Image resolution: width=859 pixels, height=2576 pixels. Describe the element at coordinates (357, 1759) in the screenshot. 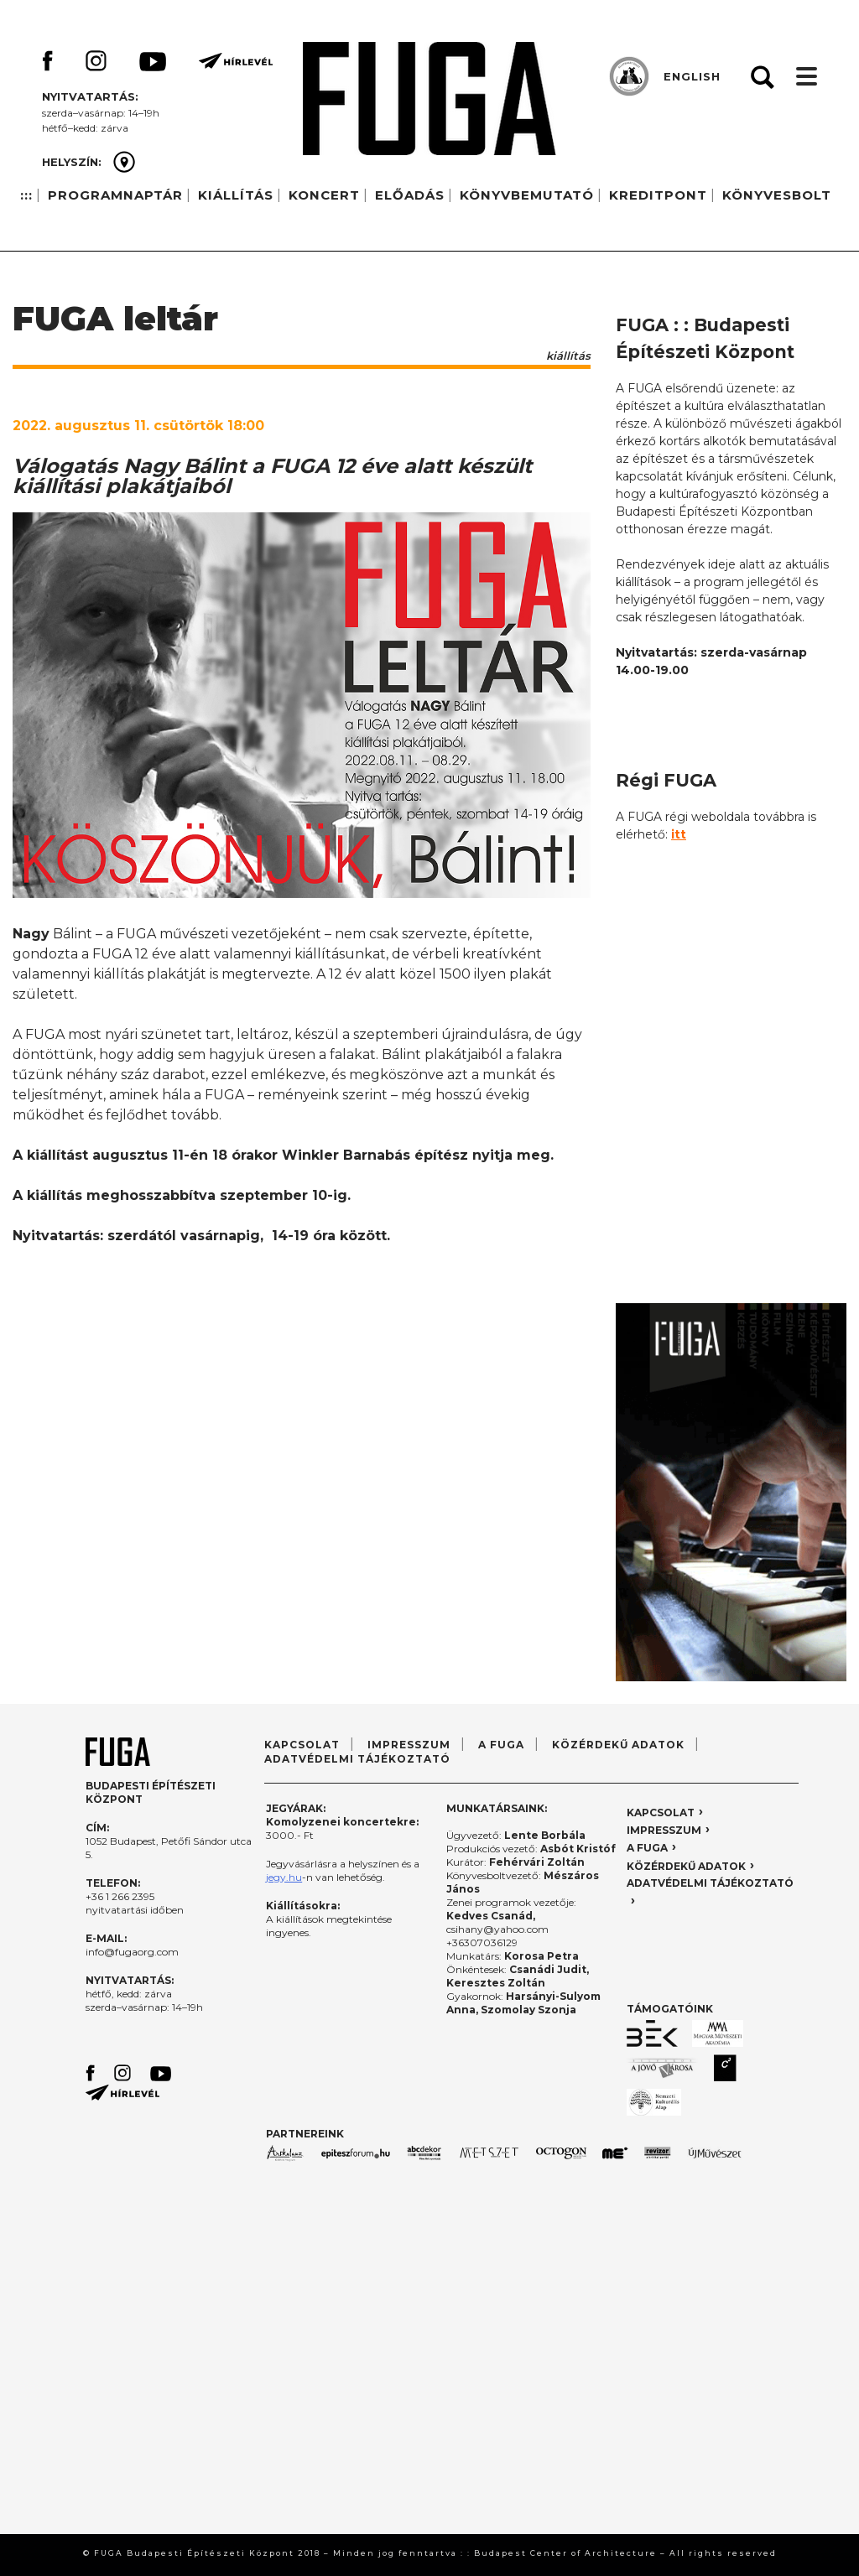

I see `ADATVÉDELMI TÁJÉKOZTATÓ` at that location.